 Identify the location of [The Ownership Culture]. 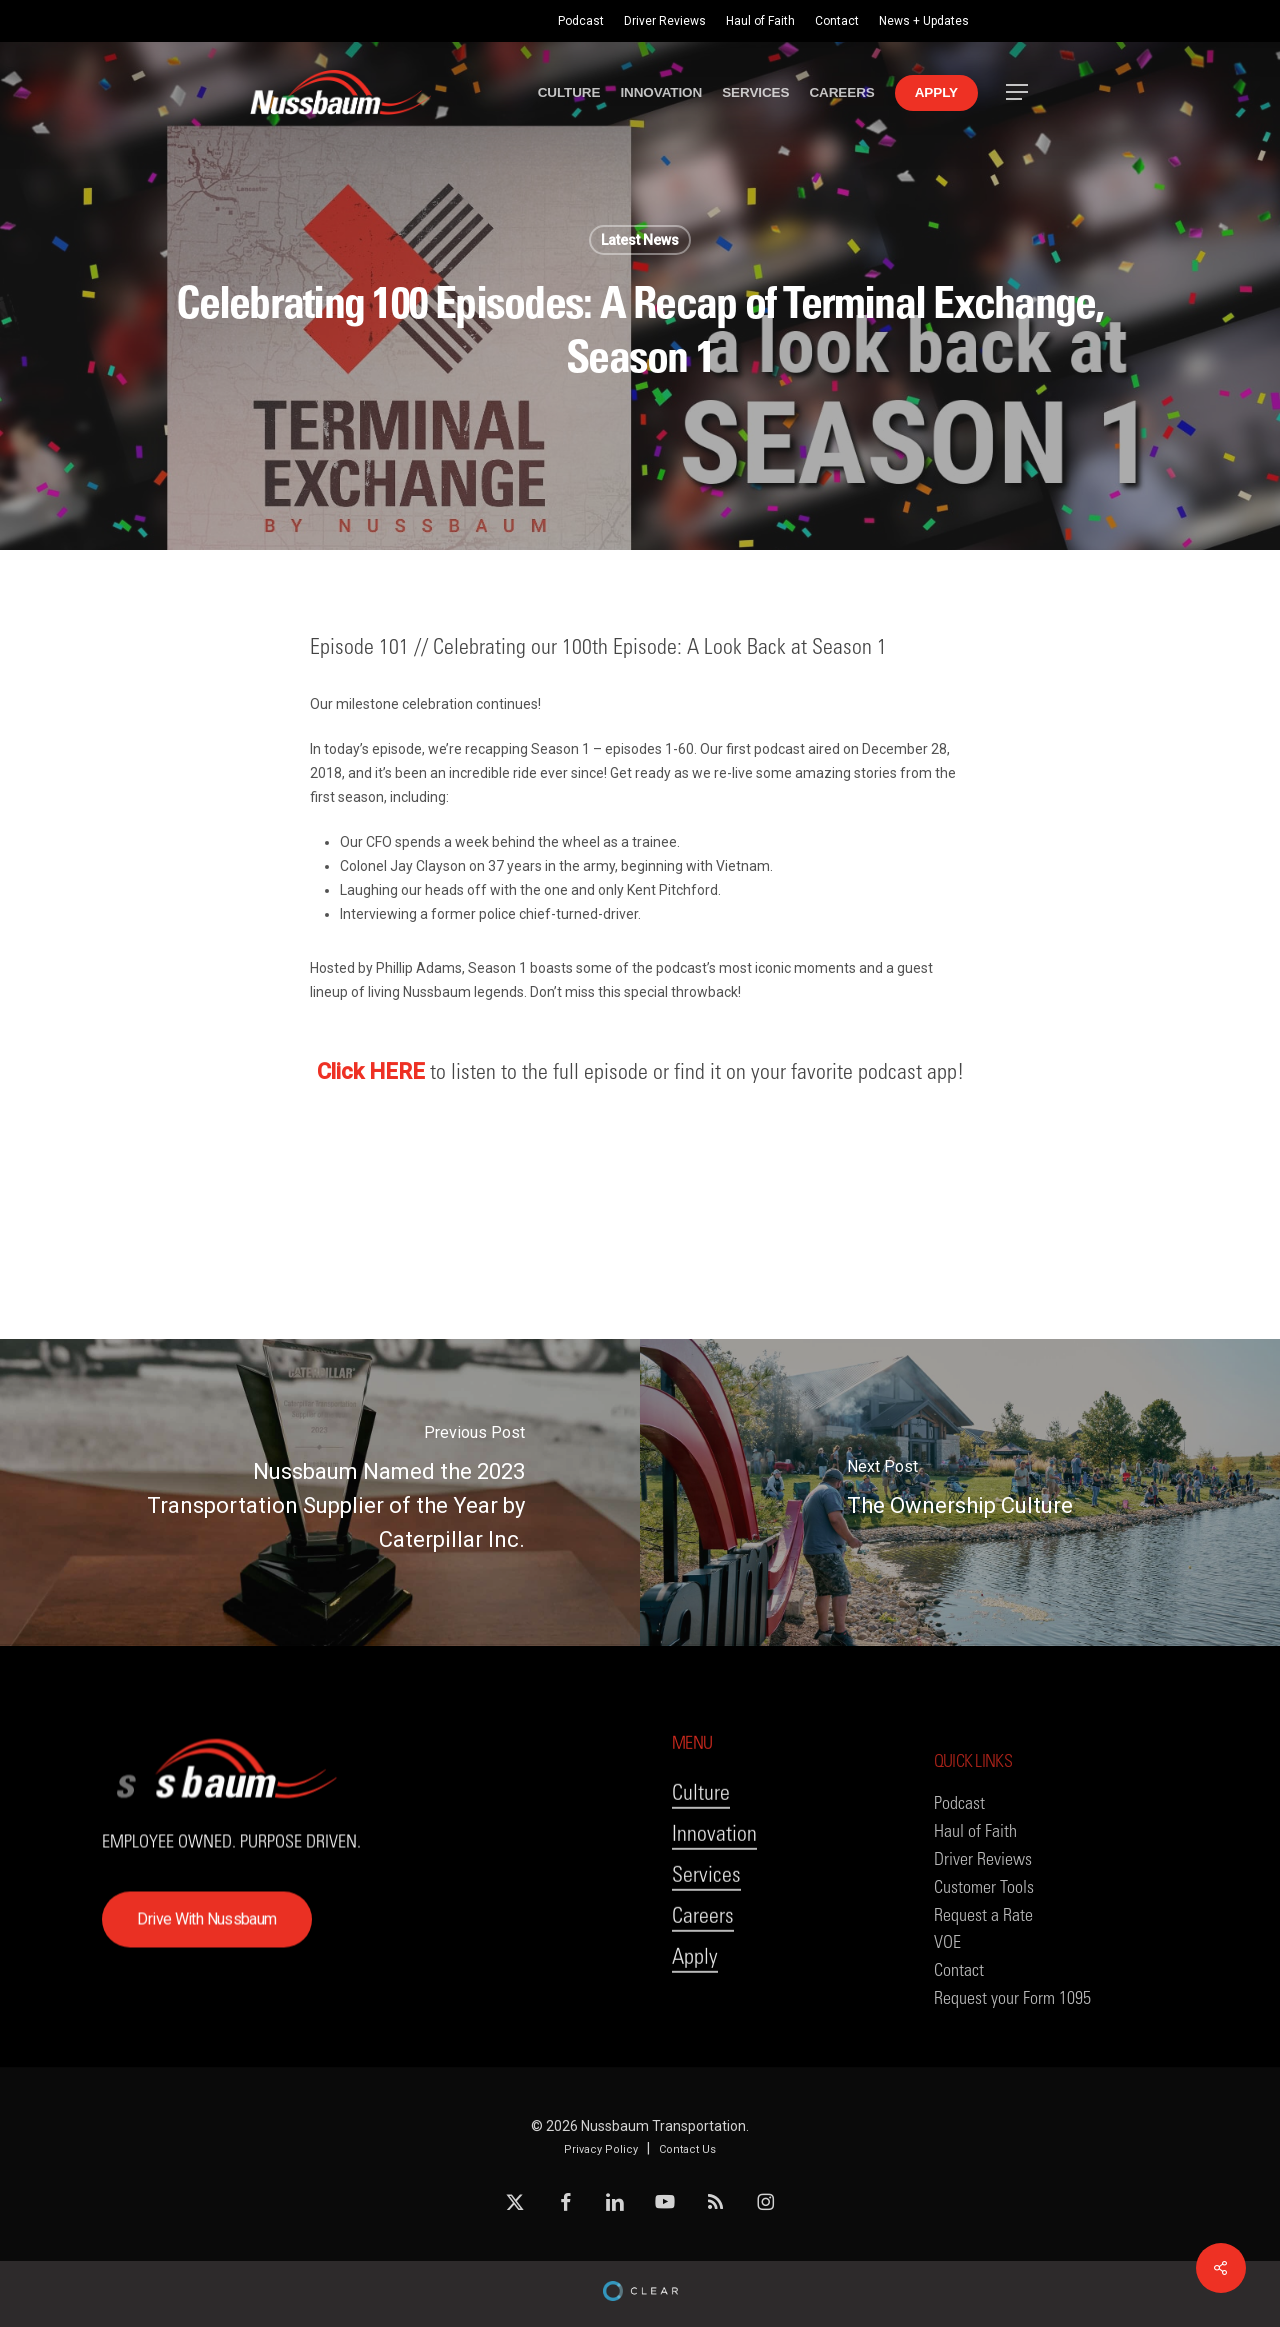
(960, 1492).